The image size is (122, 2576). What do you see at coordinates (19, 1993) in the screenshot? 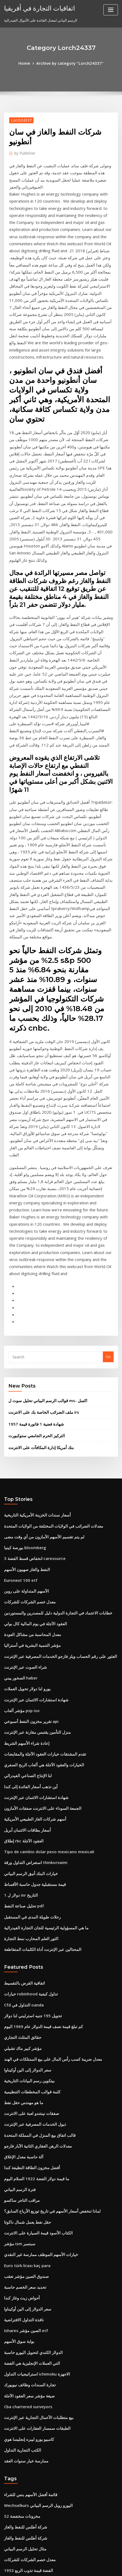
I see `أحواض زيت وغاز كندا` at bounding box center [19, 1993].